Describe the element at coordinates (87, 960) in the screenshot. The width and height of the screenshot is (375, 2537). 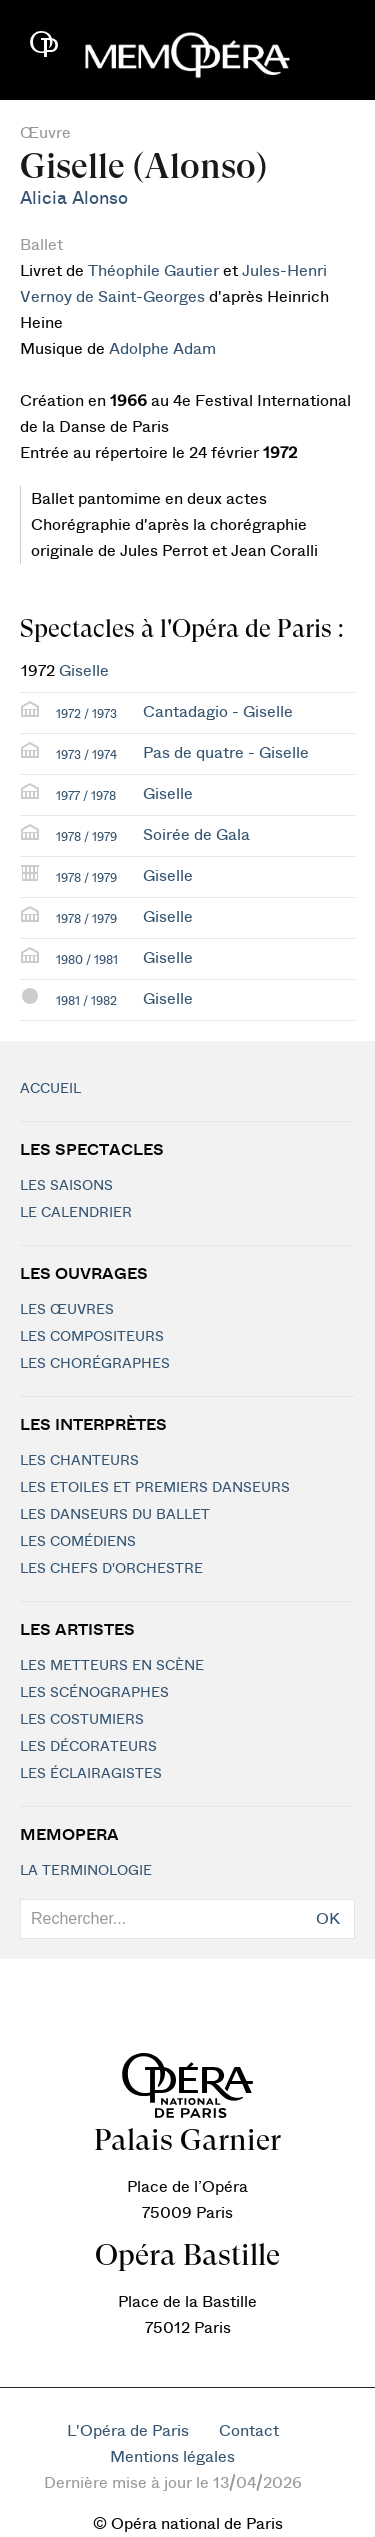
I see `1980 / 1981` at that location.